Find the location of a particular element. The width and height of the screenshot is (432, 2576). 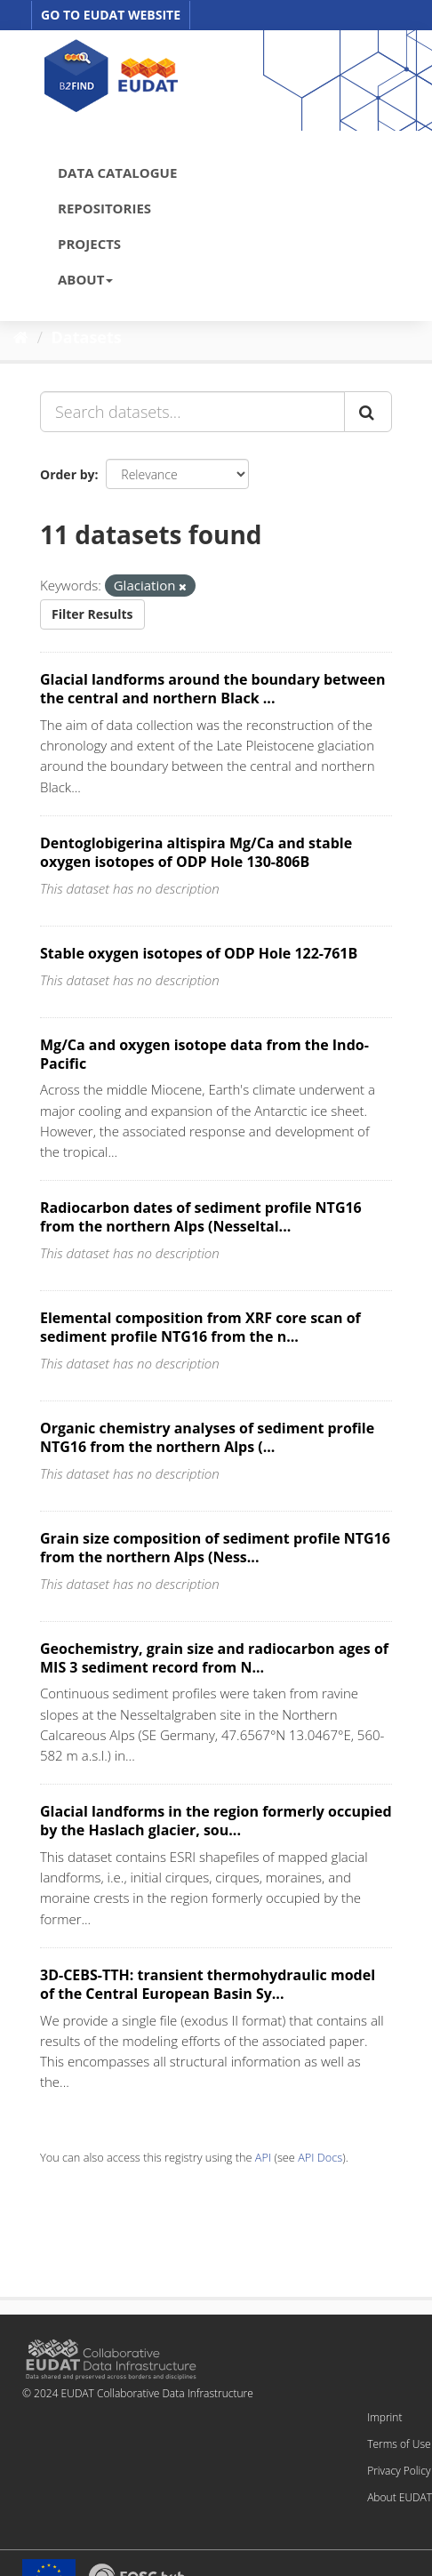

Datasets is located at coordinates (87, 337).